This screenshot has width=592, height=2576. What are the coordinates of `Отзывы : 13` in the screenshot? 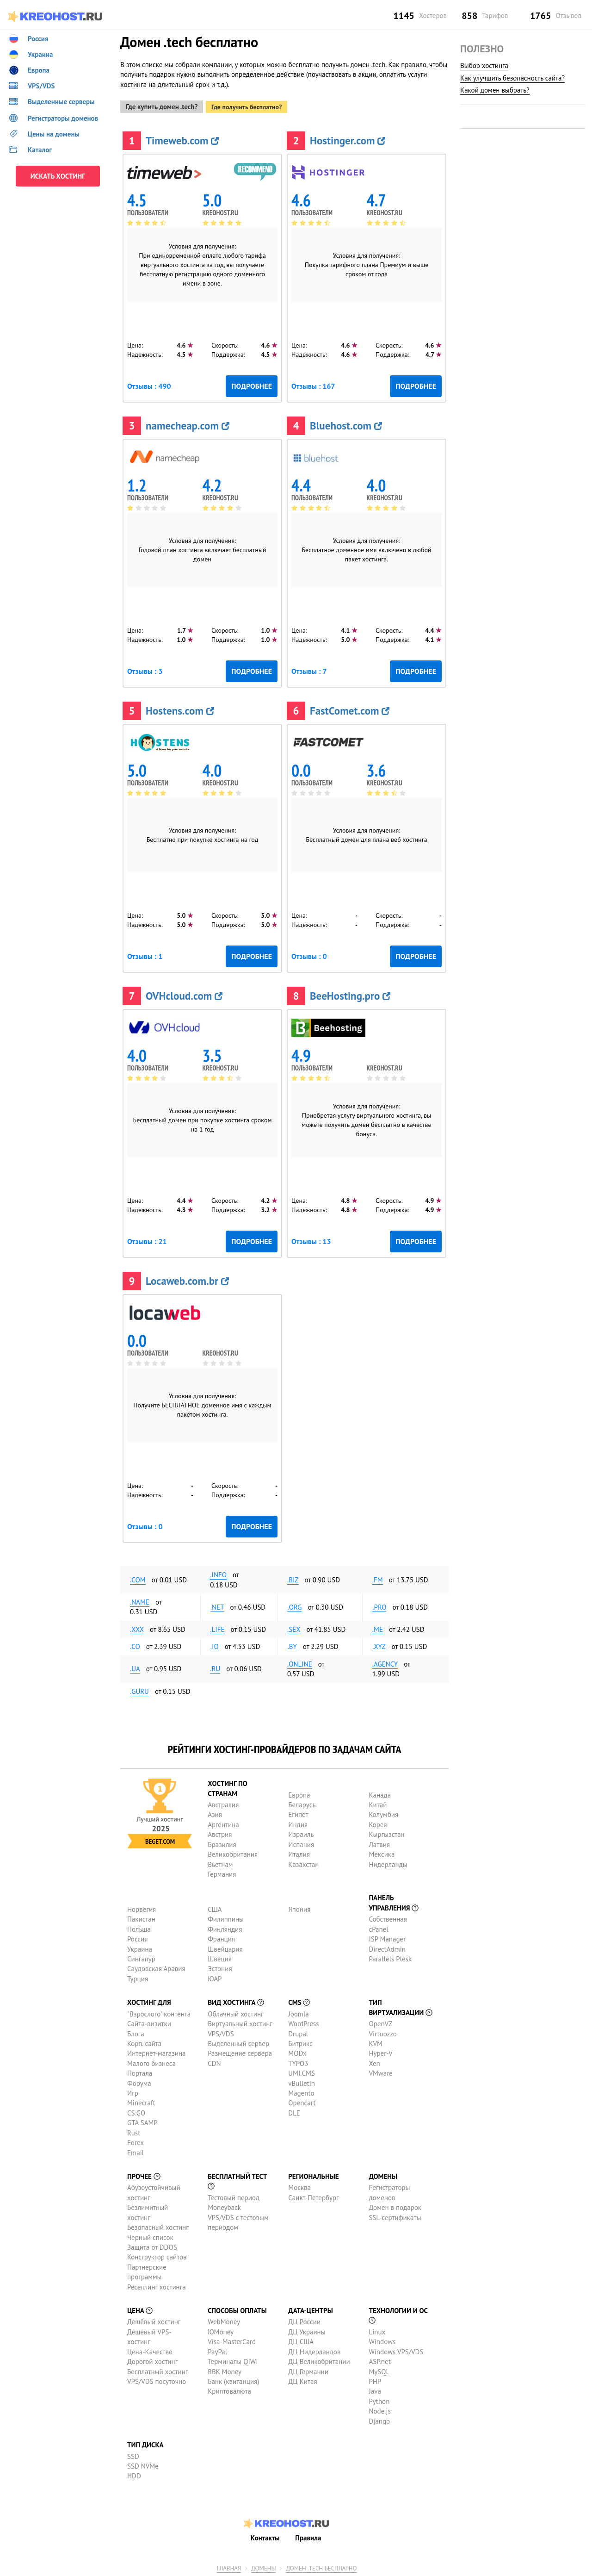 It's located at (311, 1239).